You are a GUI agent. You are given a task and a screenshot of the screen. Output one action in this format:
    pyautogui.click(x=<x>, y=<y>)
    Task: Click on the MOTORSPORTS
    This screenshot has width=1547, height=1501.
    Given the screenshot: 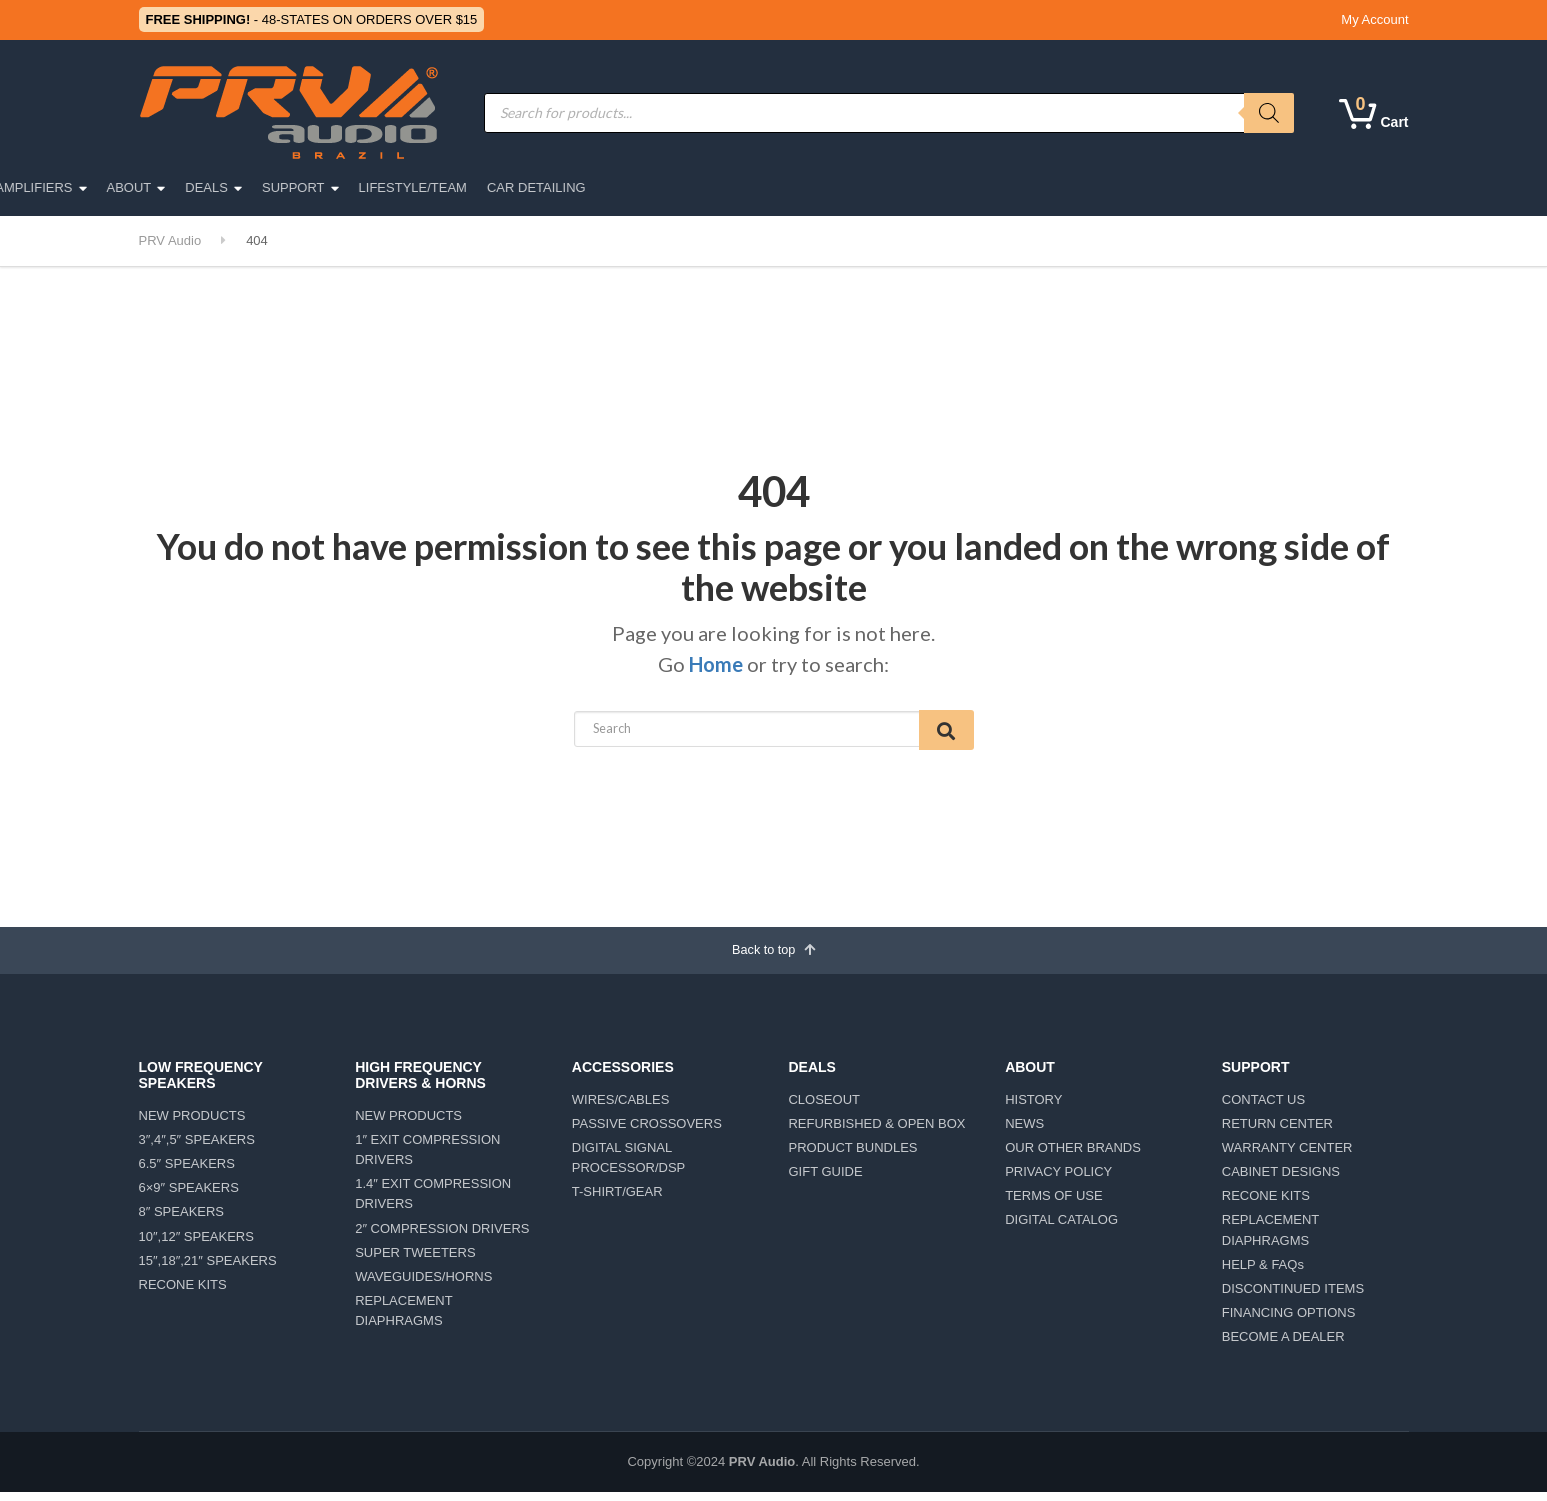 What is the action you would take?
    pyautogui.click(x=503, y=187)
    